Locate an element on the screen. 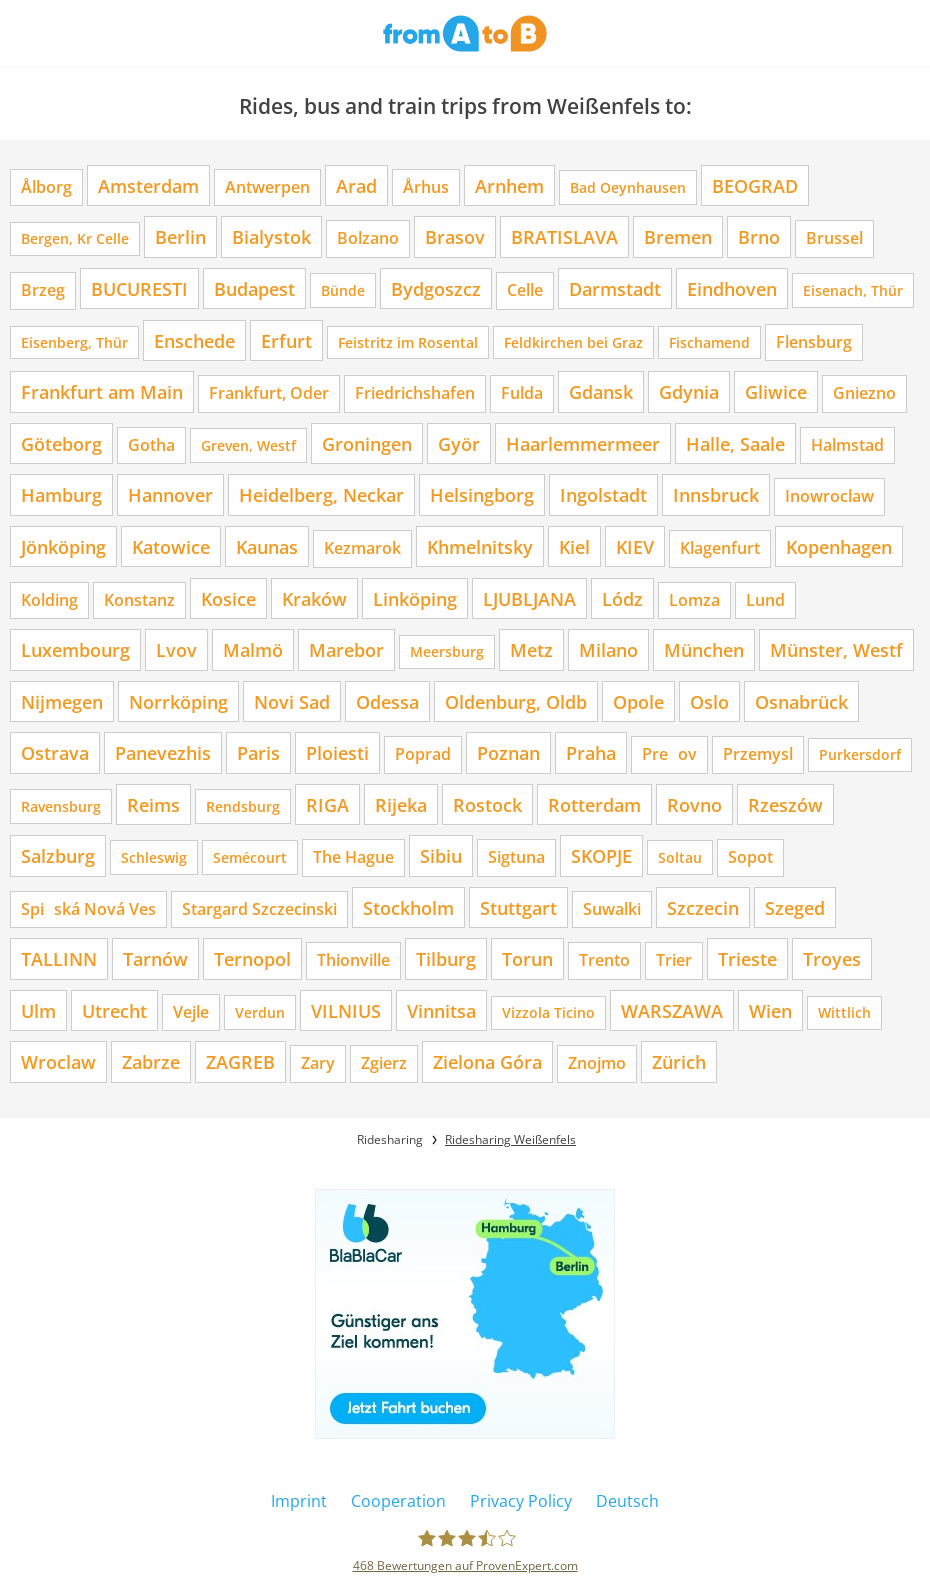  Haarlemmermeer is located at coordinates (583, 443).